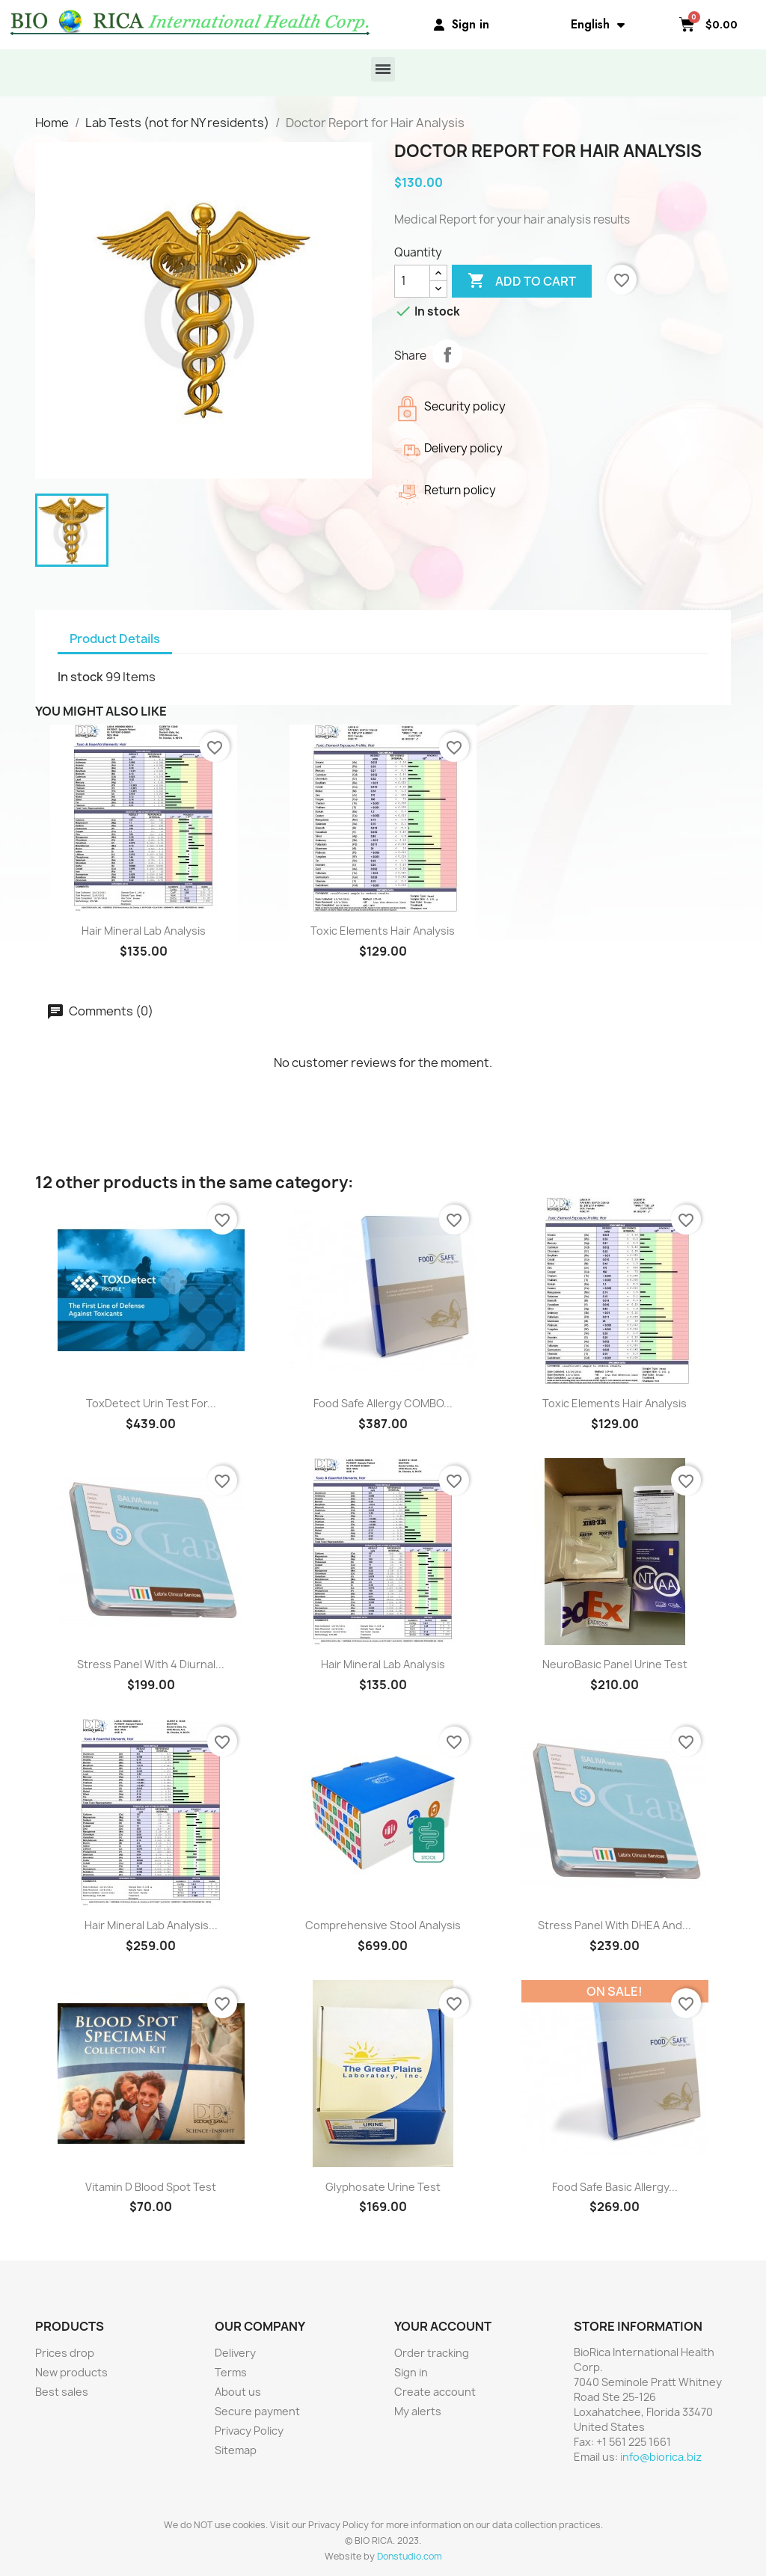  I want to click on NeuroBasic Panel Urine Test, so click(614, 1664).